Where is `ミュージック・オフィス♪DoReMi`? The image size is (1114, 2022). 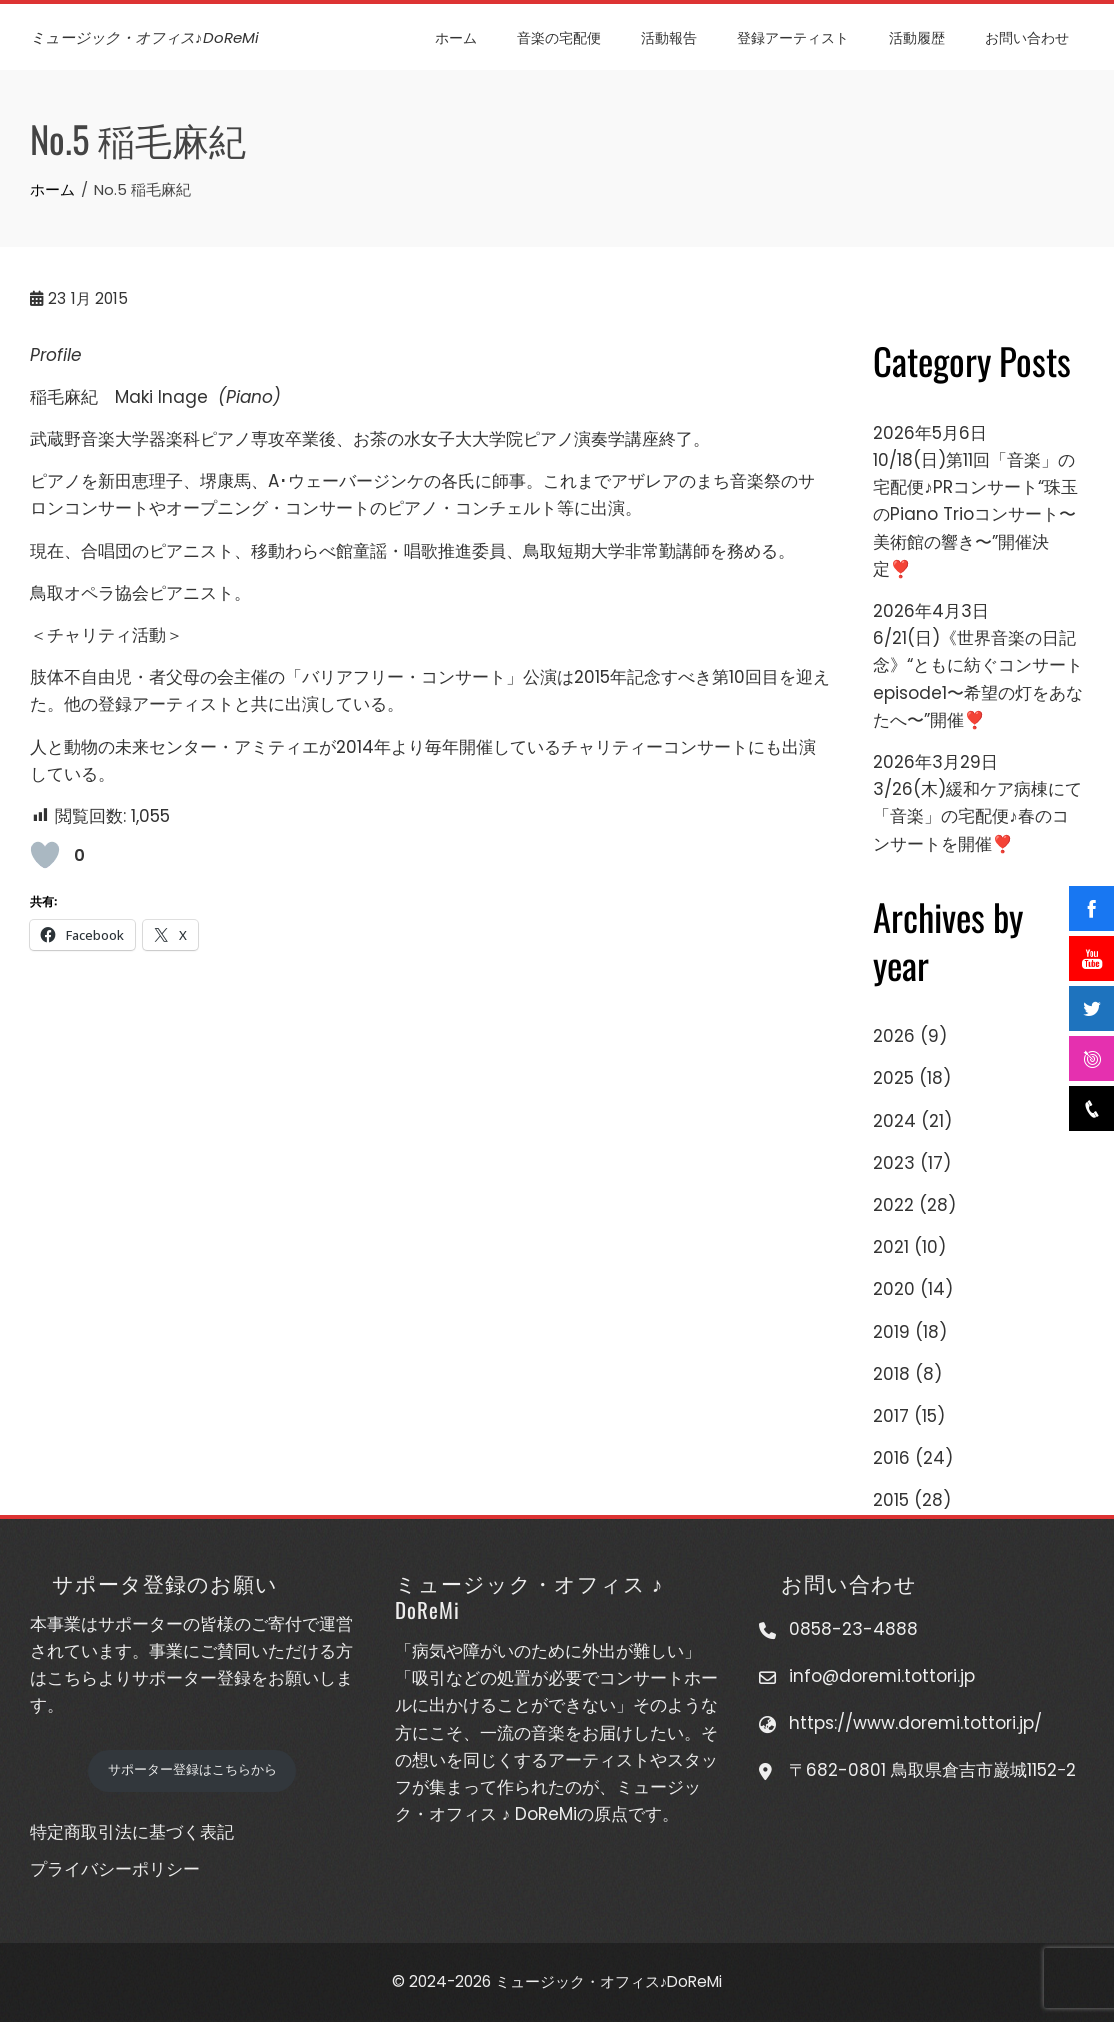 ミュージック・オフィス♪DoReMi is located at coordinates (144, 37).